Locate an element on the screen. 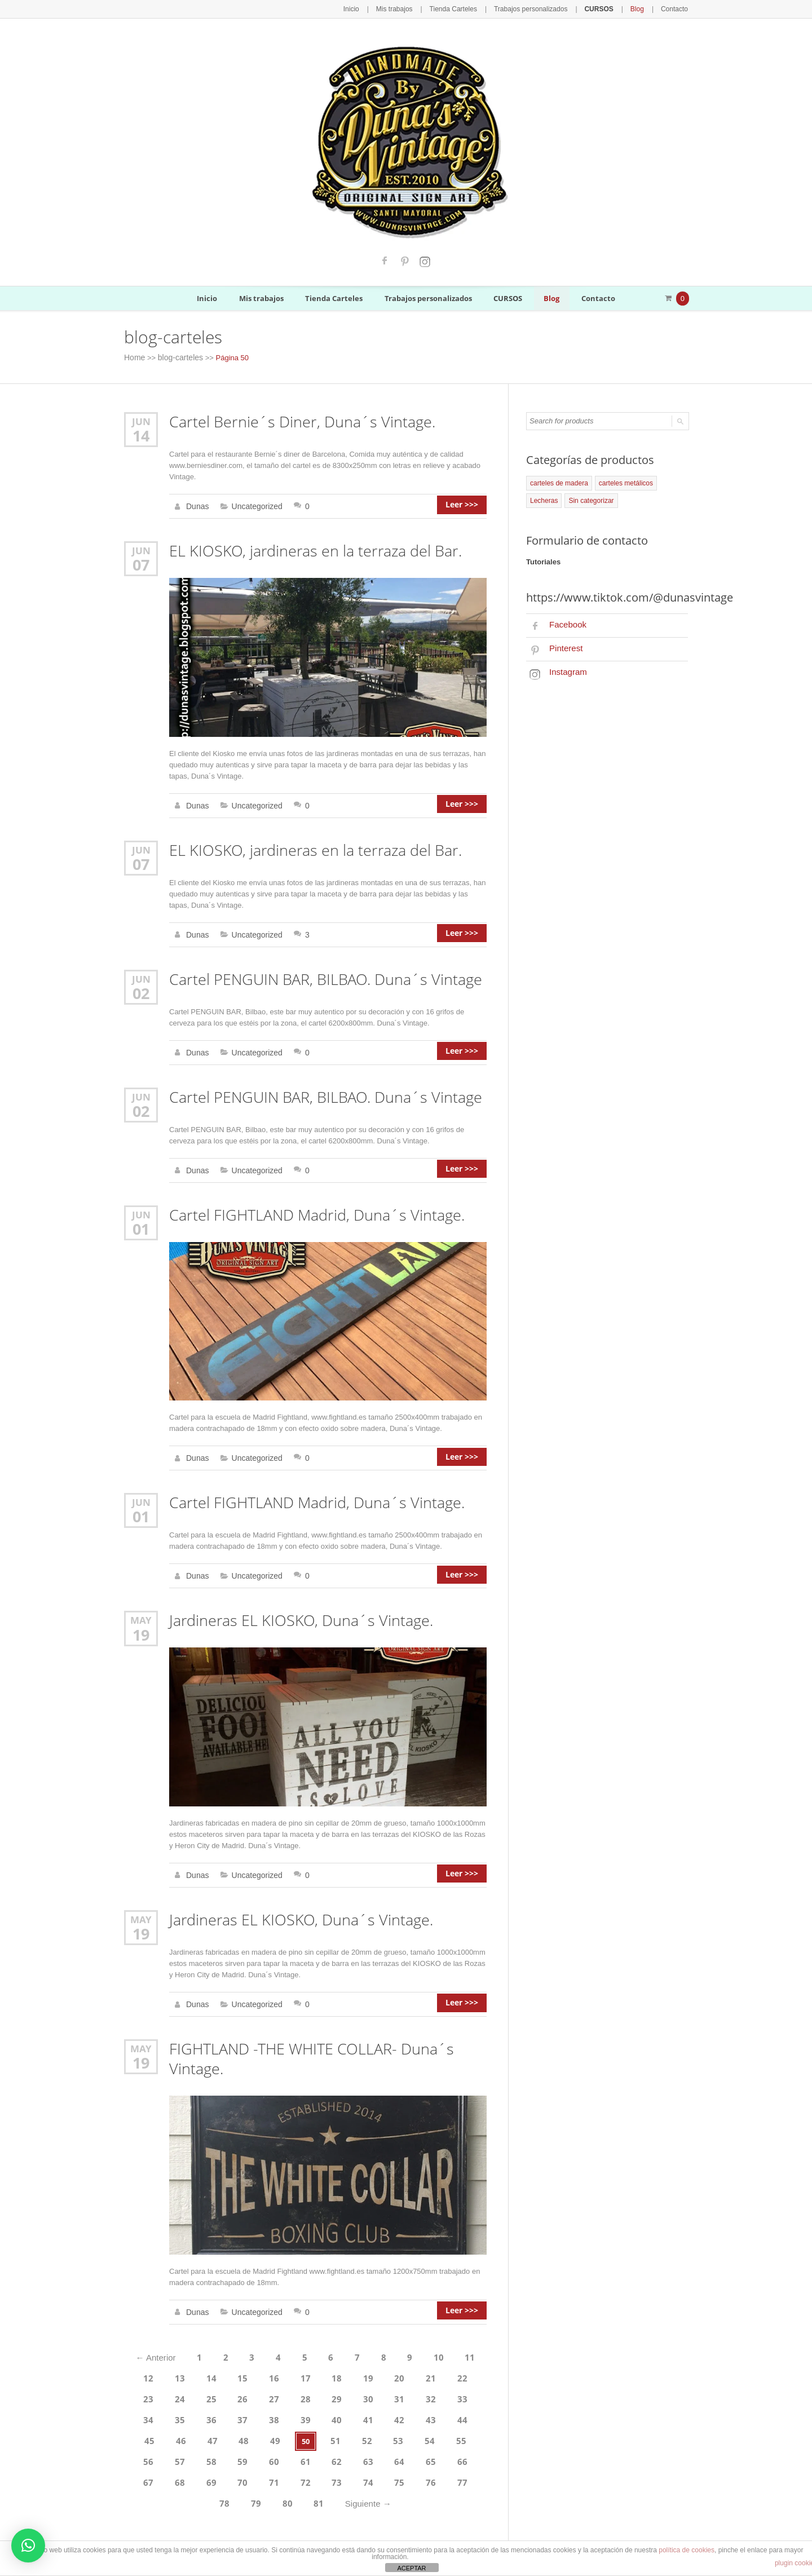  Uncategorized is located at coordinates (253, 504).